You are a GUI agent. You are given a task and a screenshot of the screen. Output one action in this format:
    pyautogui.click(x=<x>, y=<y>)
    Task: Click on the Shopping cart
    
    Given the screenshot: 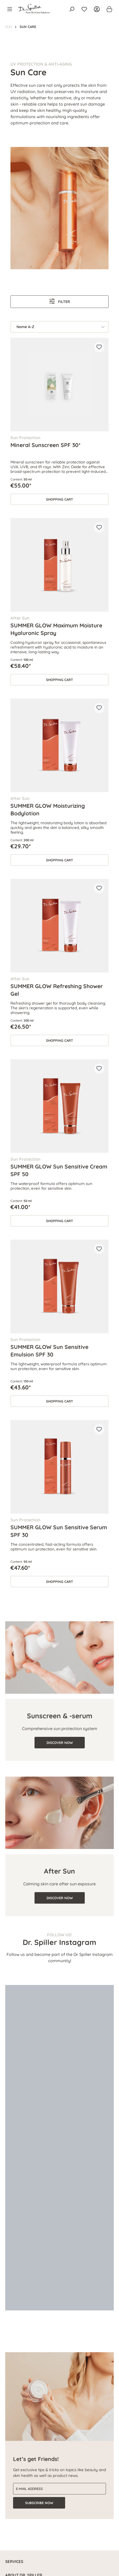 What is the action you would take?
    pyautogui.click(x=59, y=499)
    